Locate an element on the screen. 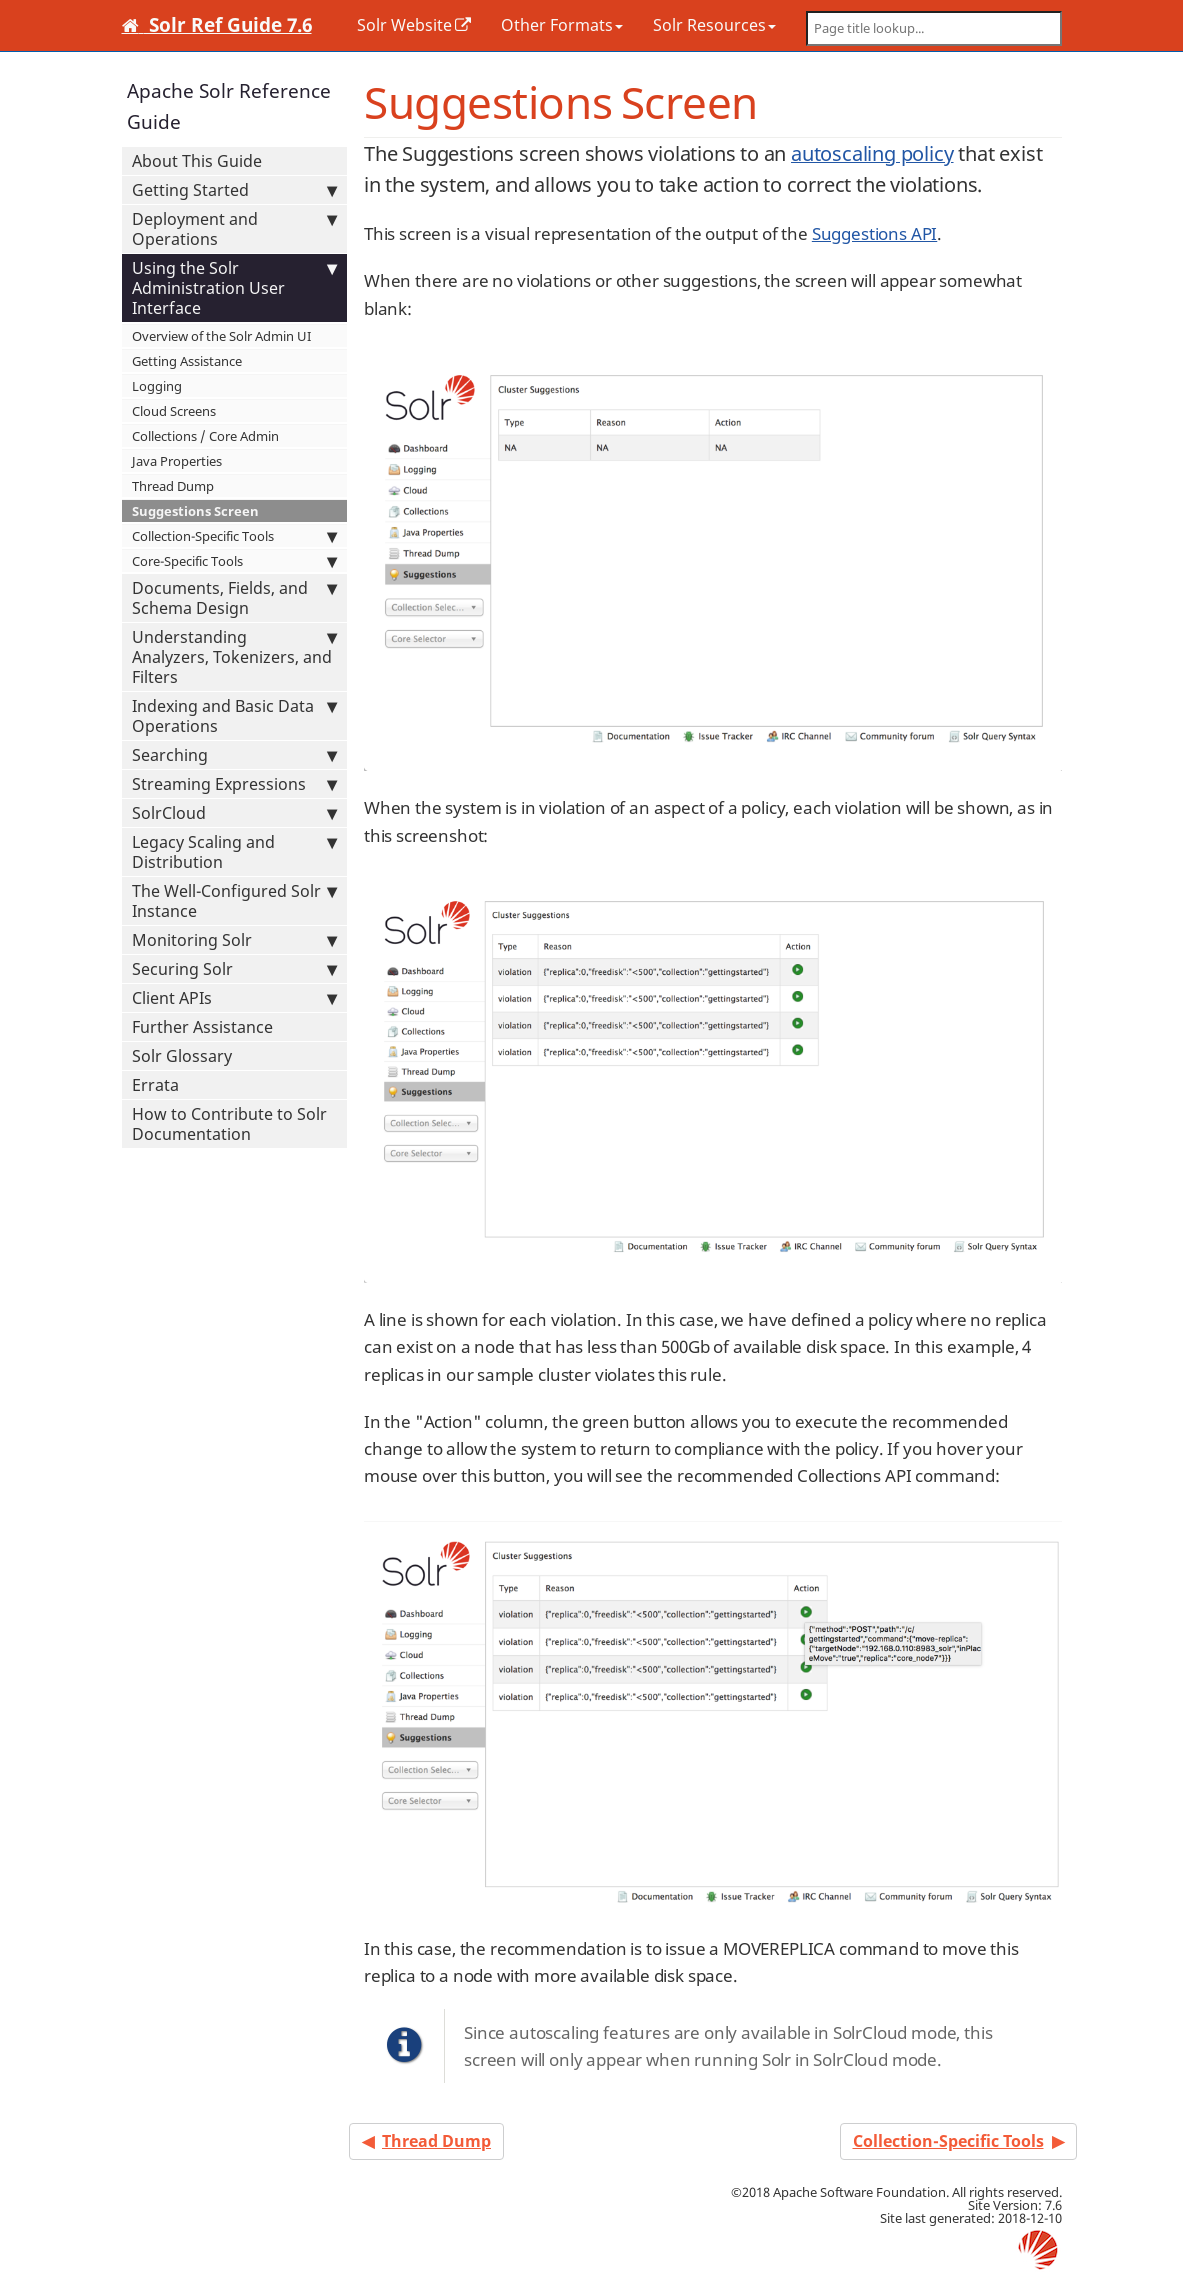 The image size is (1183, 2294). Solr Glossary is located at coordinates (182, 1056).